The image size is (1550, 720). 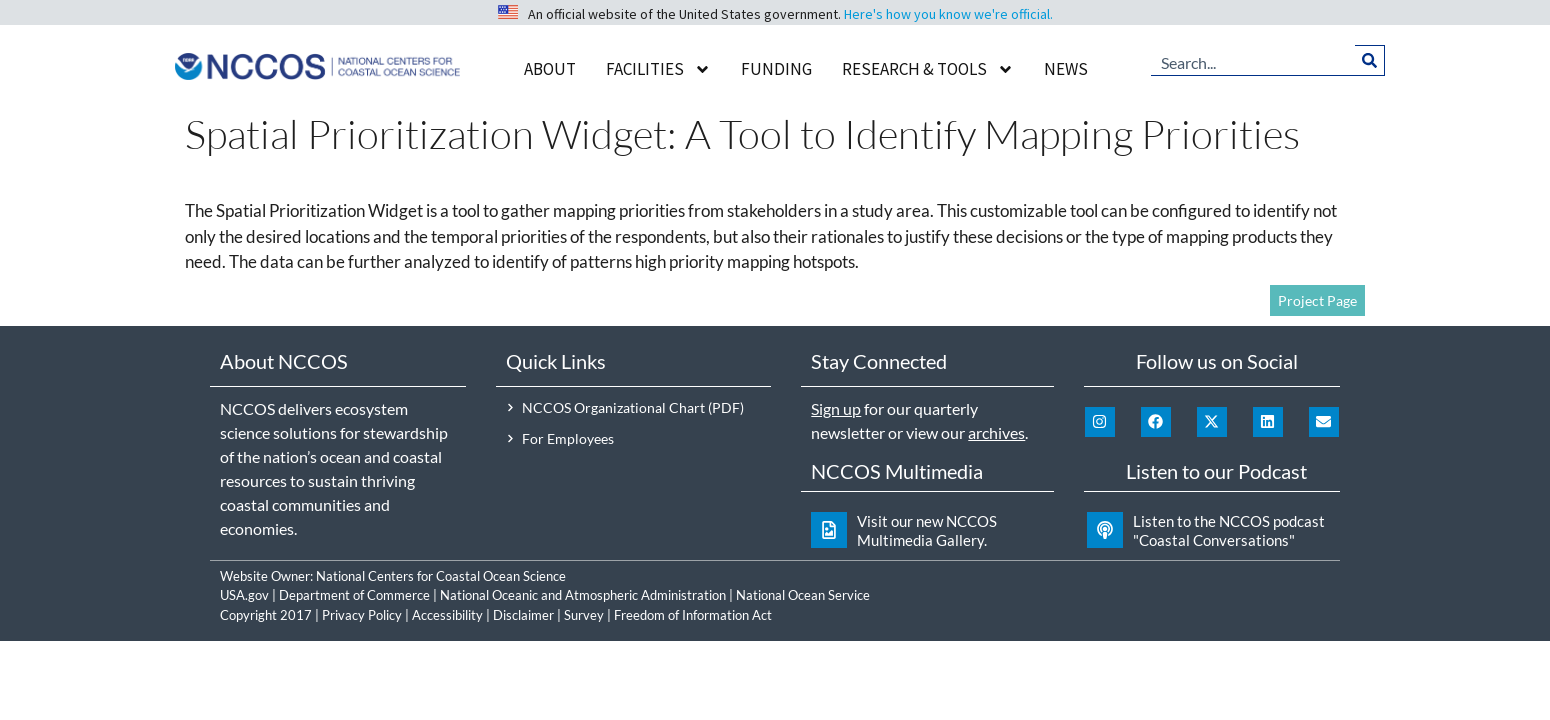 I want to click on USA.gov, so click(x=244, y=595).